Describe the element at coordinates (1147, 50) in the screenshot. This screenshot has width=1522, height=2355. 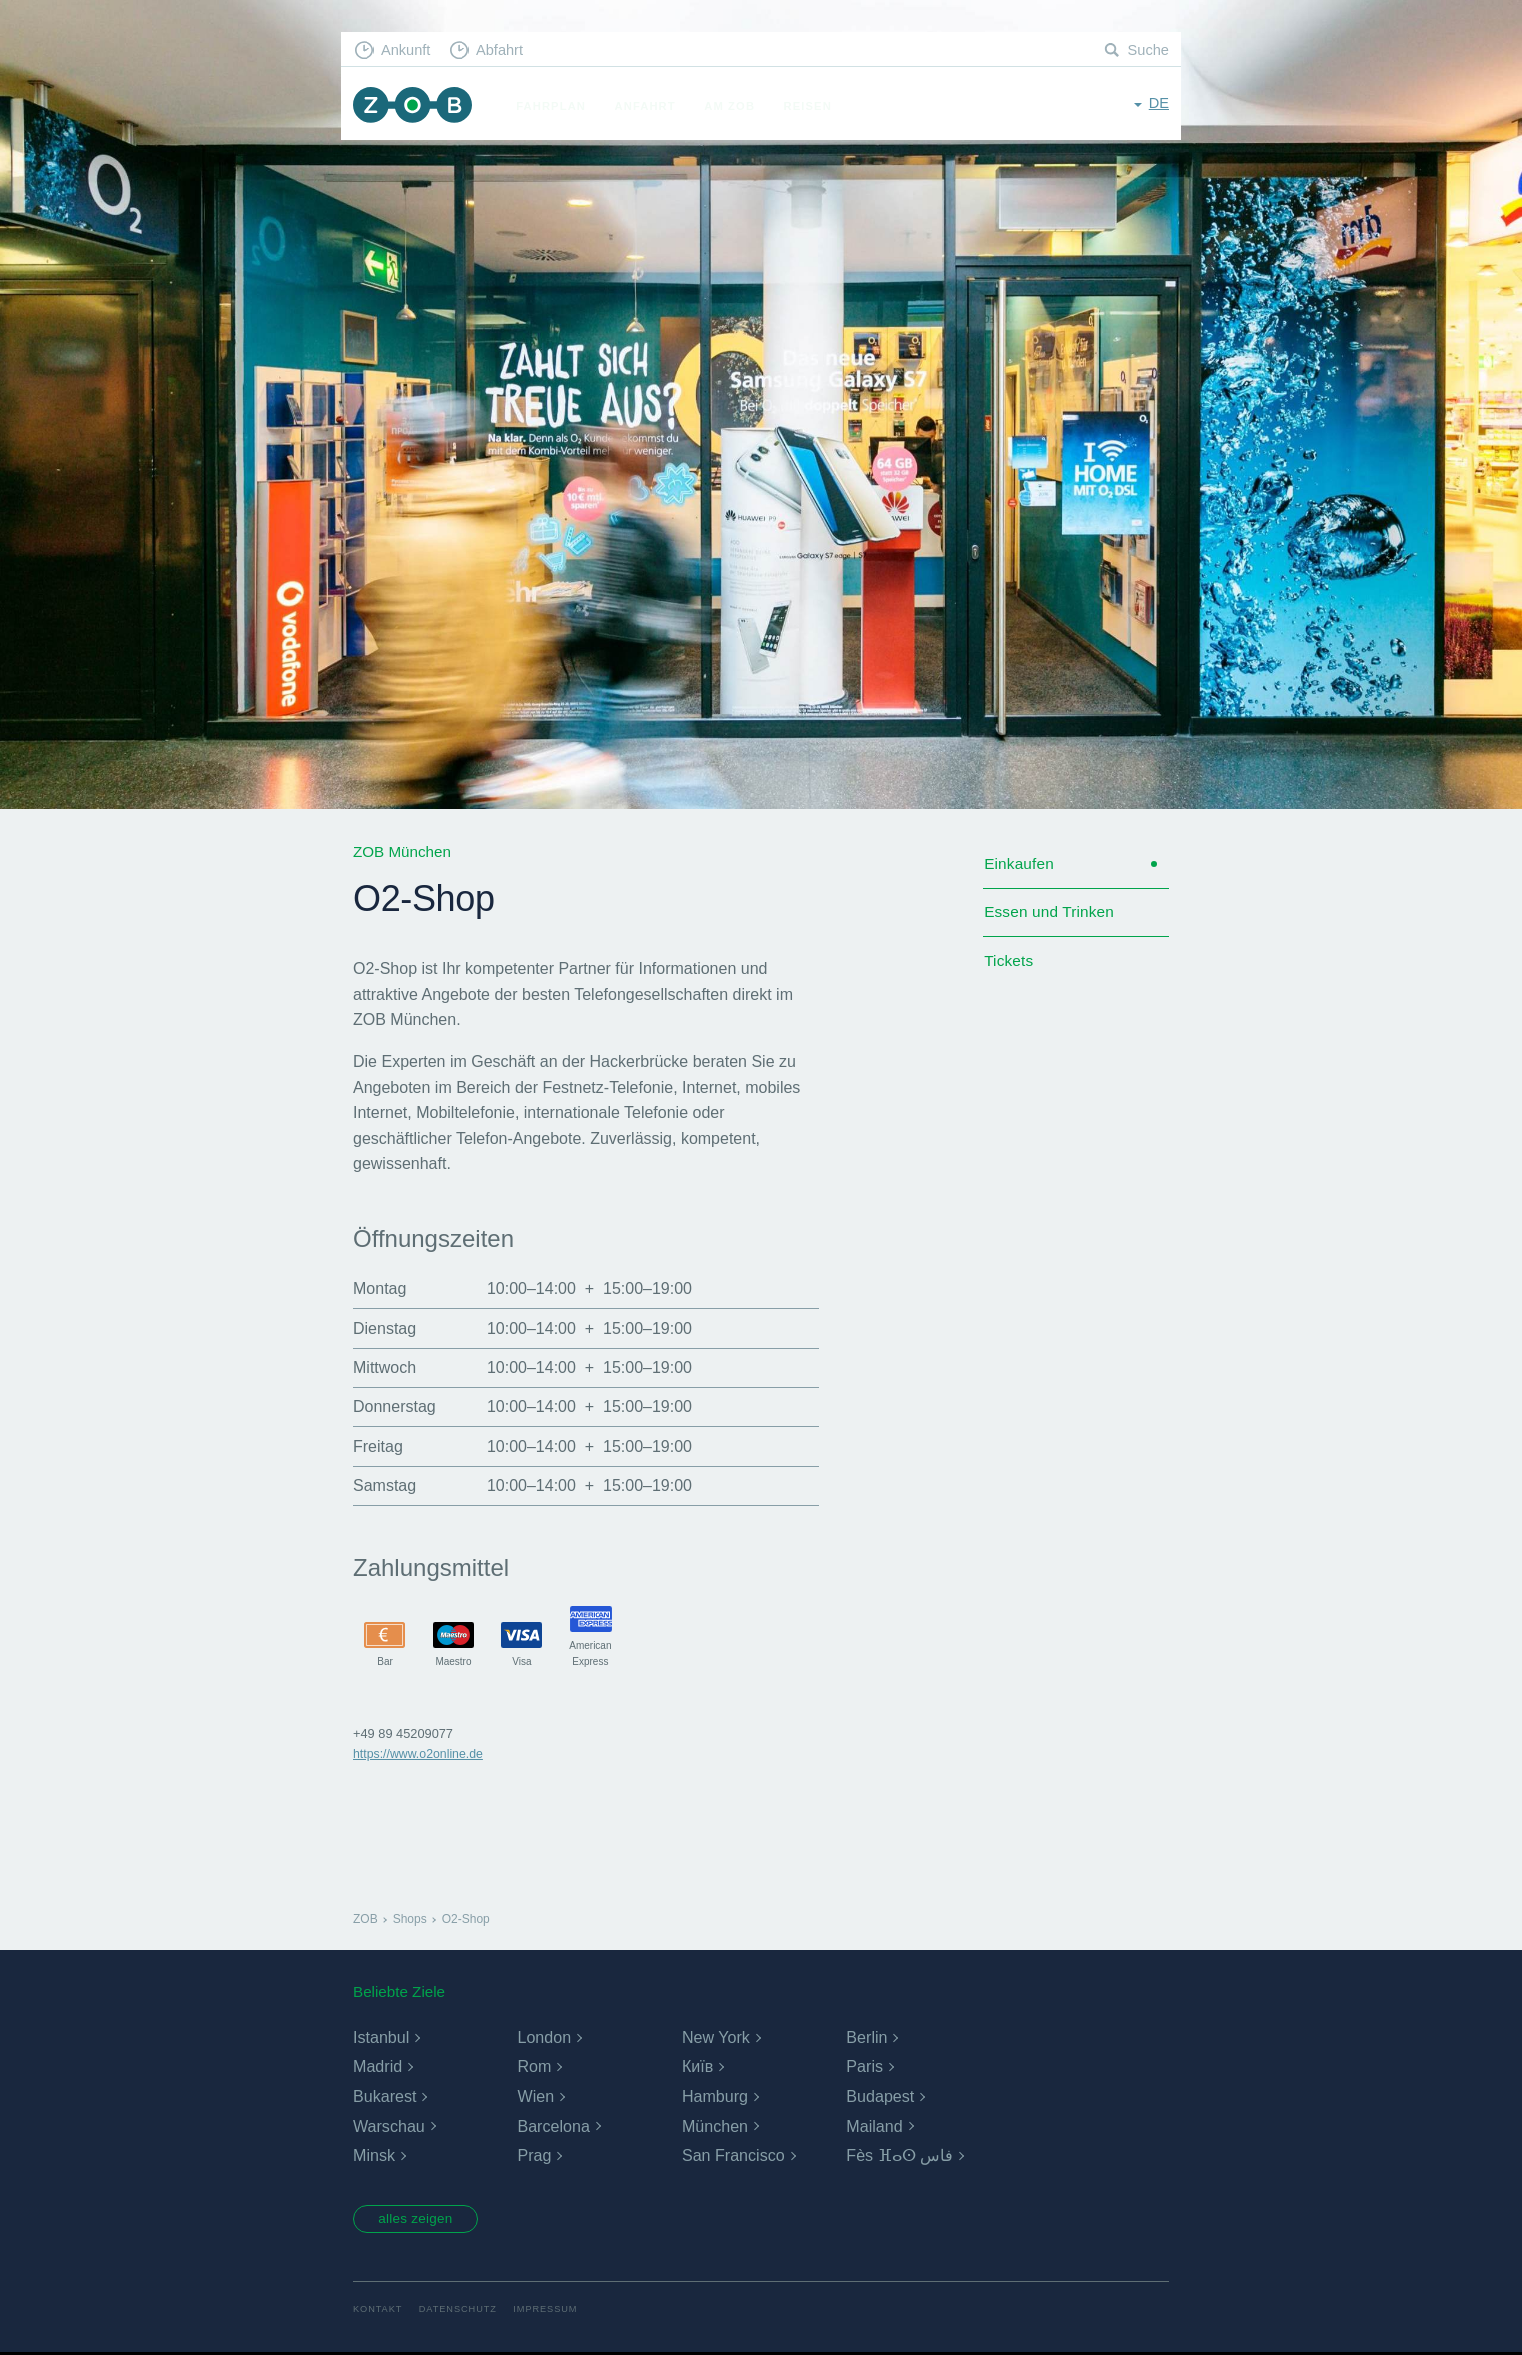
I see `Suche` at that location.